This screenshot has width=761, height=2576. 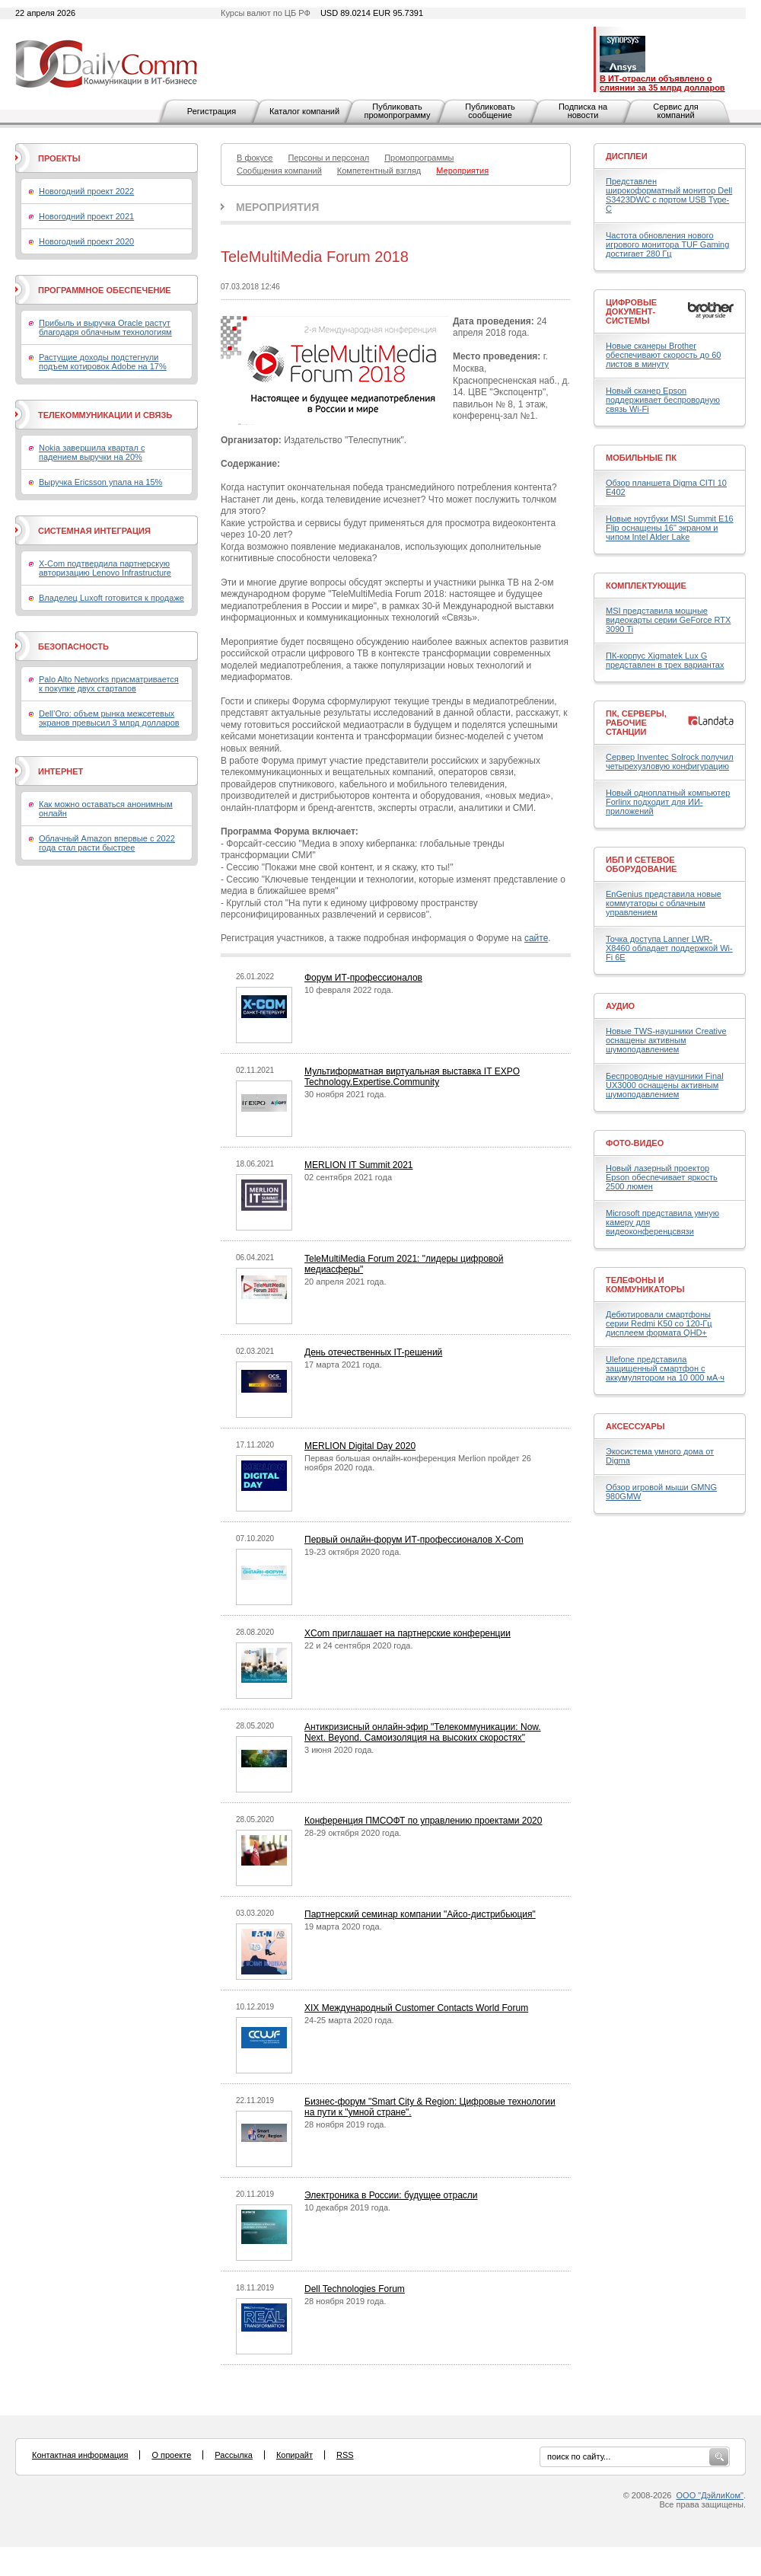 I want to click on X-Com подтвердила партнерскую авторизацию Lenovo Infrastructure, so click(x=105, y=568).